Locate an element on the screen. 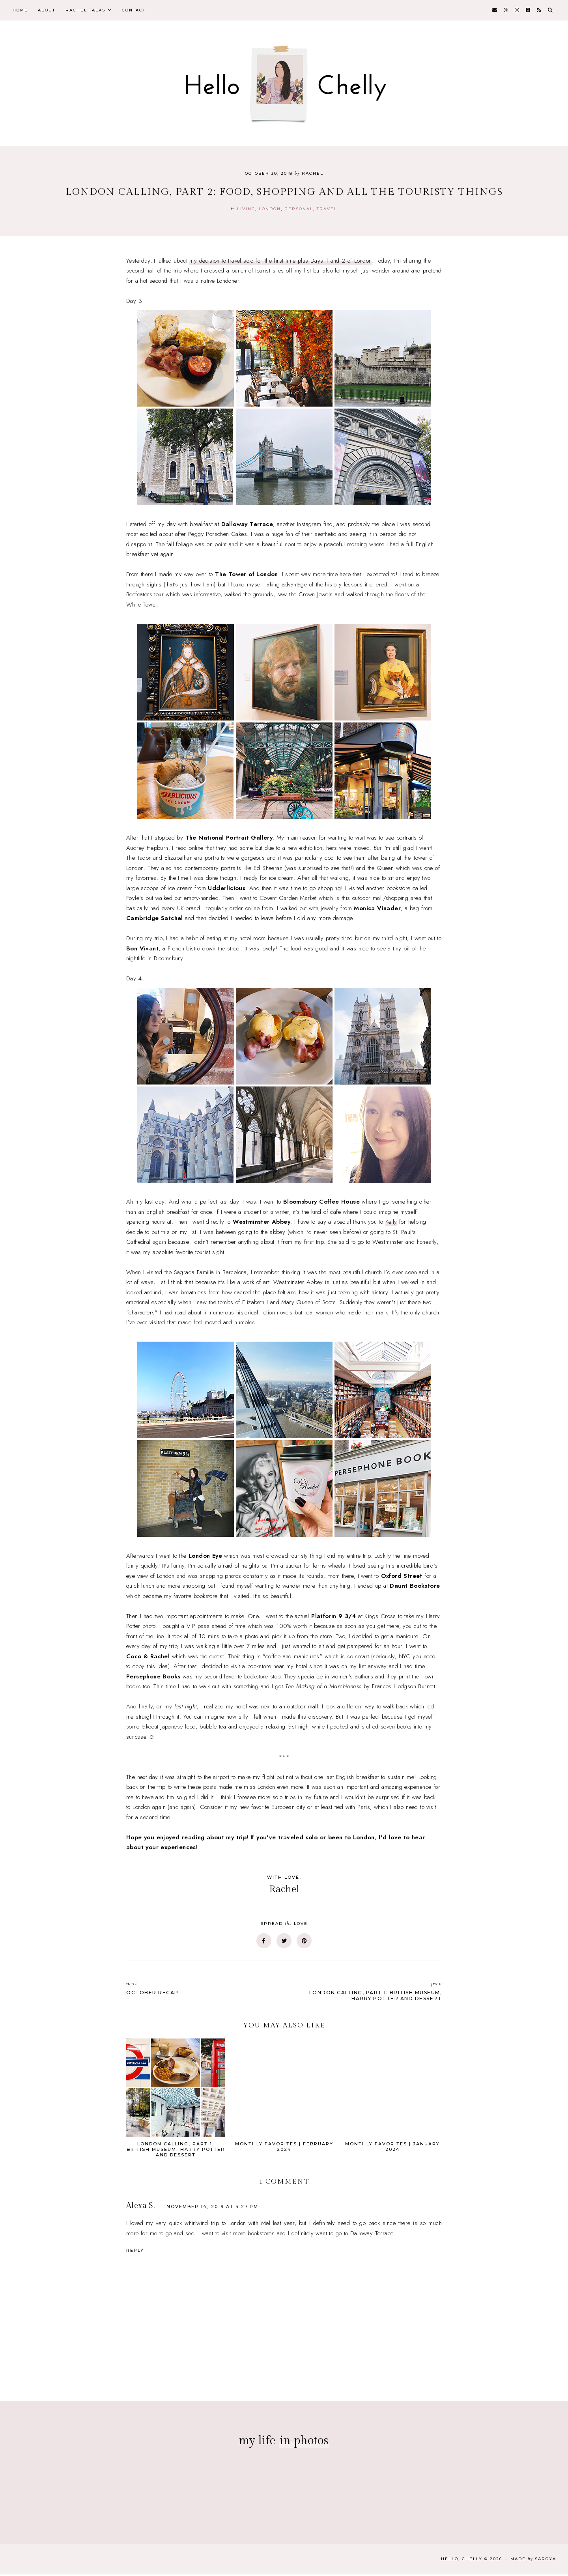 The image size is (568, 2576). personal is located at coordinates (298, 210).